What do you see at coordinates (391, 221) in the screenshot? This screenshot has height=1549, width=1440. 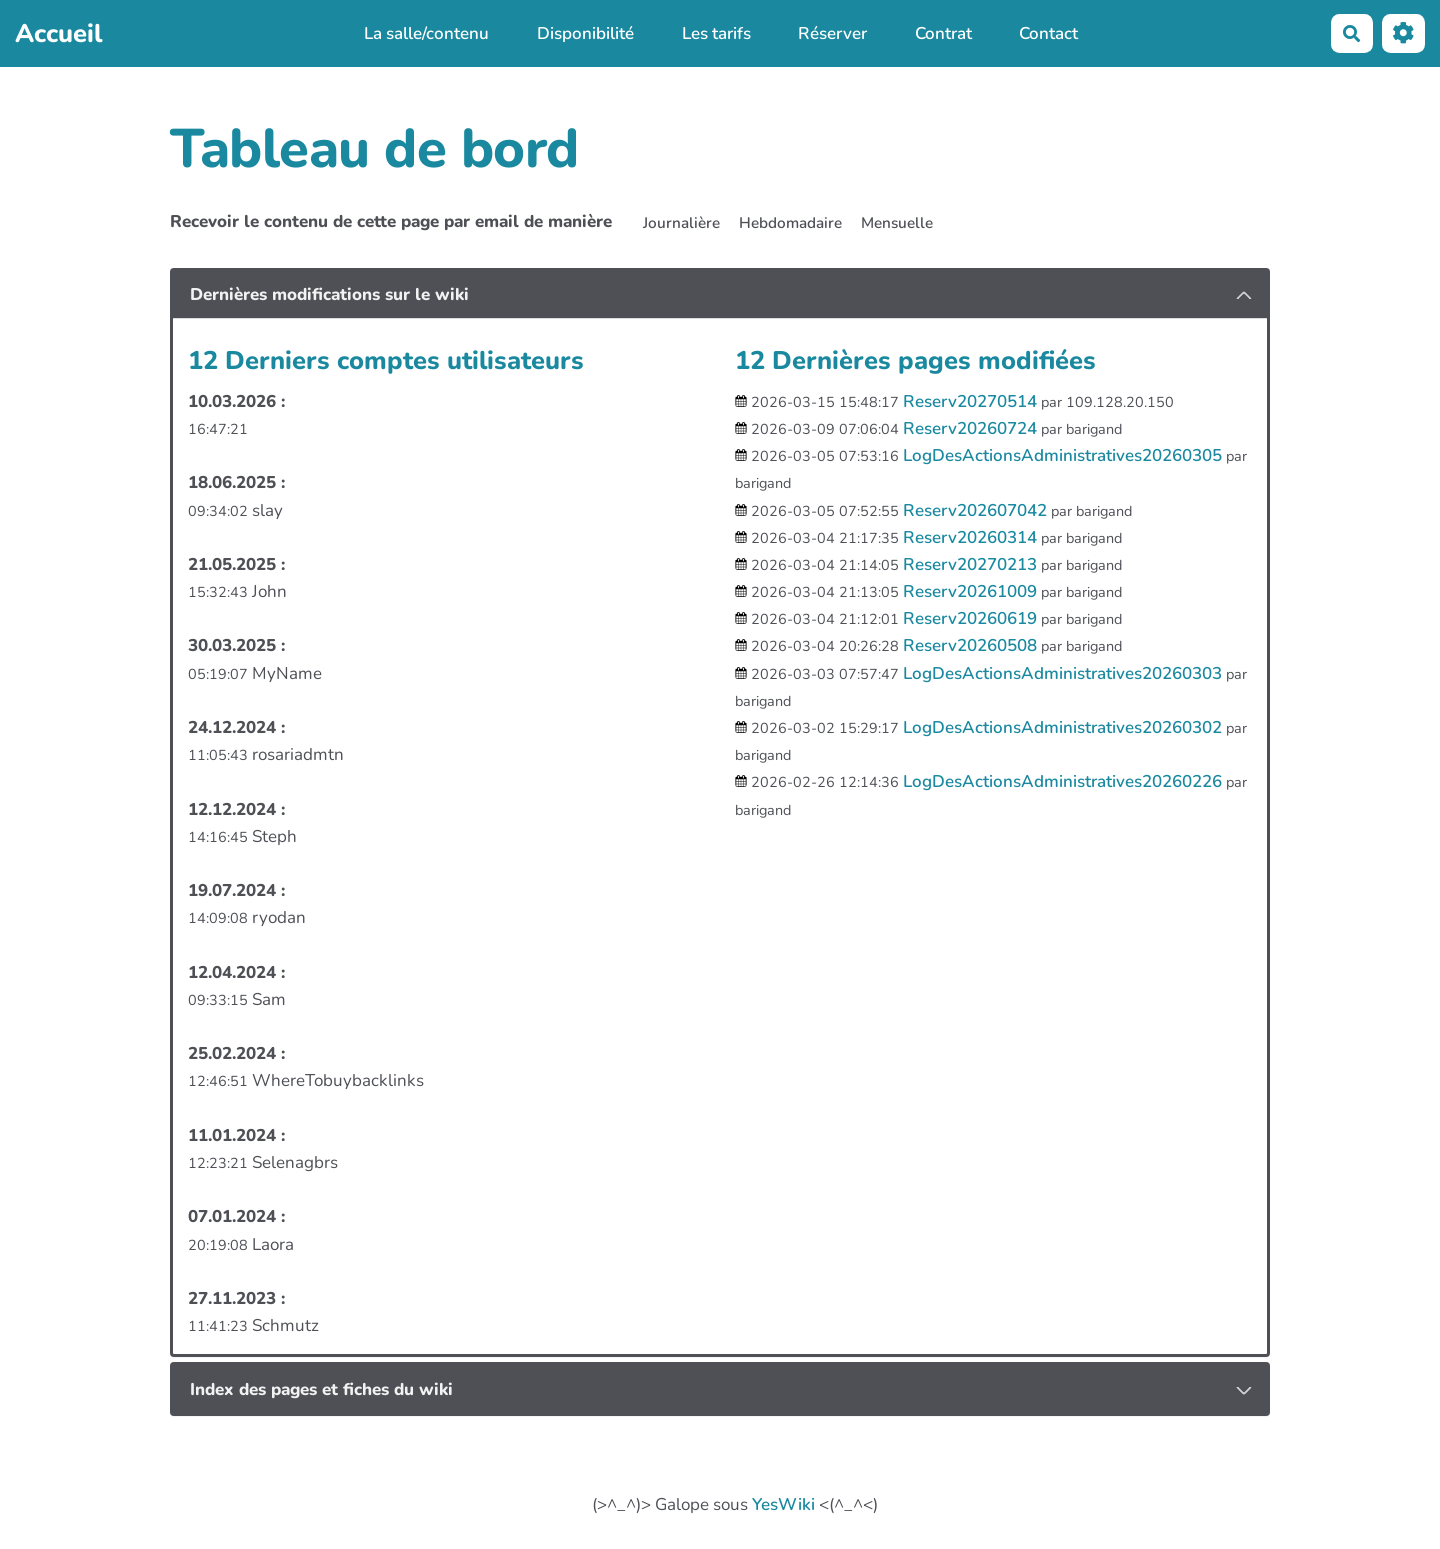 I see `Recevoir le contenu de cette page par email de manière` at bounding box center [391, 221].